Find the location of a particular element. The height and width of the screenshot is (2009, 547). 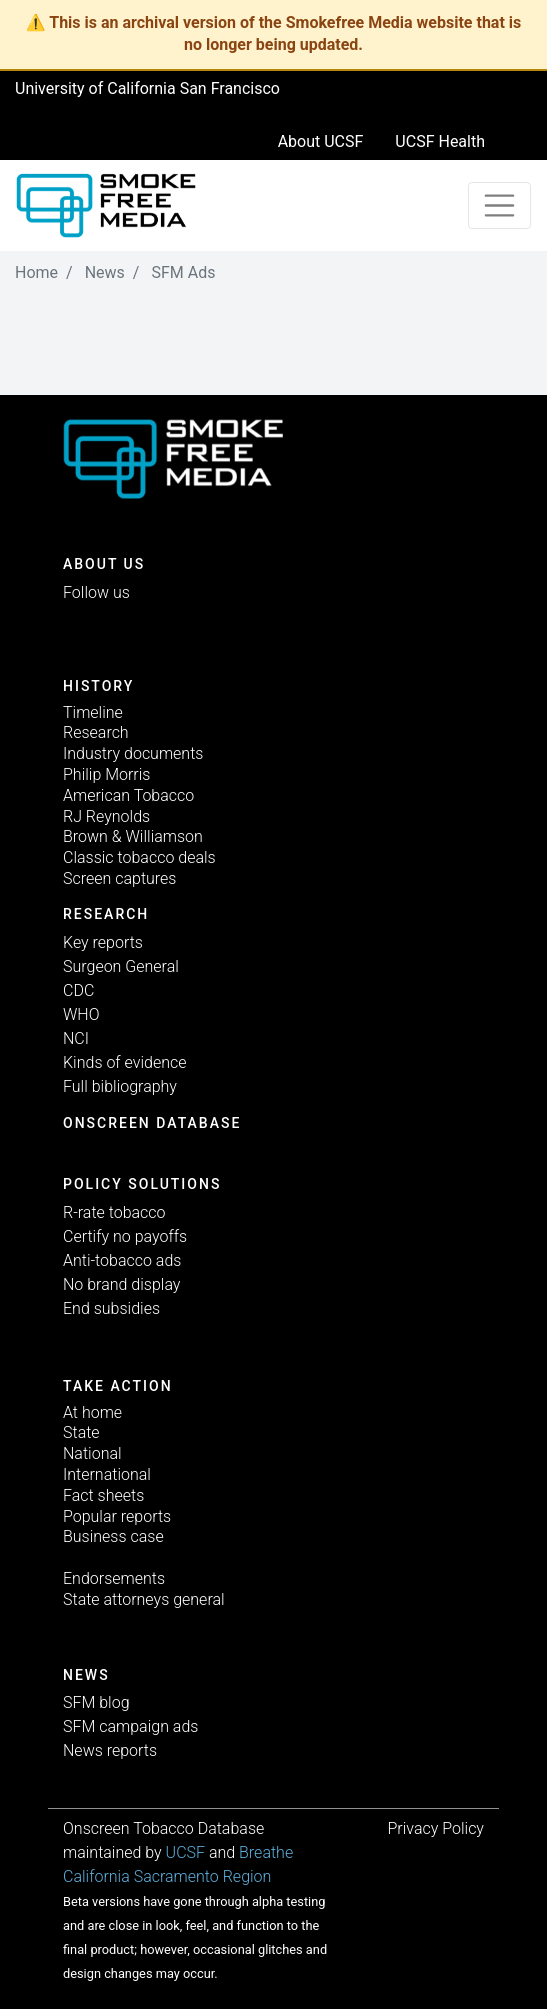

Full bibliography is located at coordinates (120, 1086).